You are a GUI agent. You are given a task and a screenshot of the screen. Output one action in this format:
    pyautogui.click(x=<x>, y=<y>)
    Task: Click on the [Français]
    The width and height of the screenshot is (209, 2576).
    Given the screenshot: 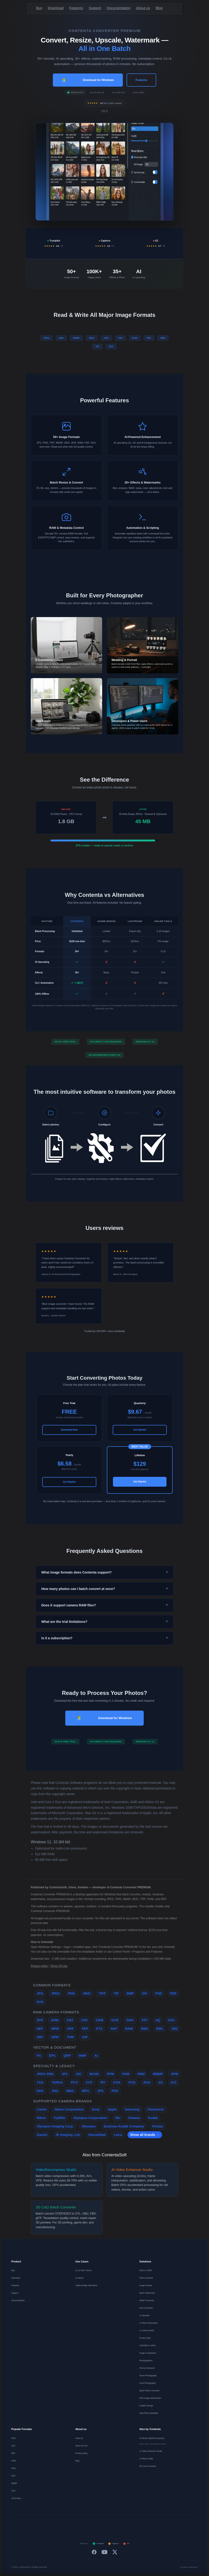 What is the action you would take?
    pyautogui.click(x=65, y=2524)
    